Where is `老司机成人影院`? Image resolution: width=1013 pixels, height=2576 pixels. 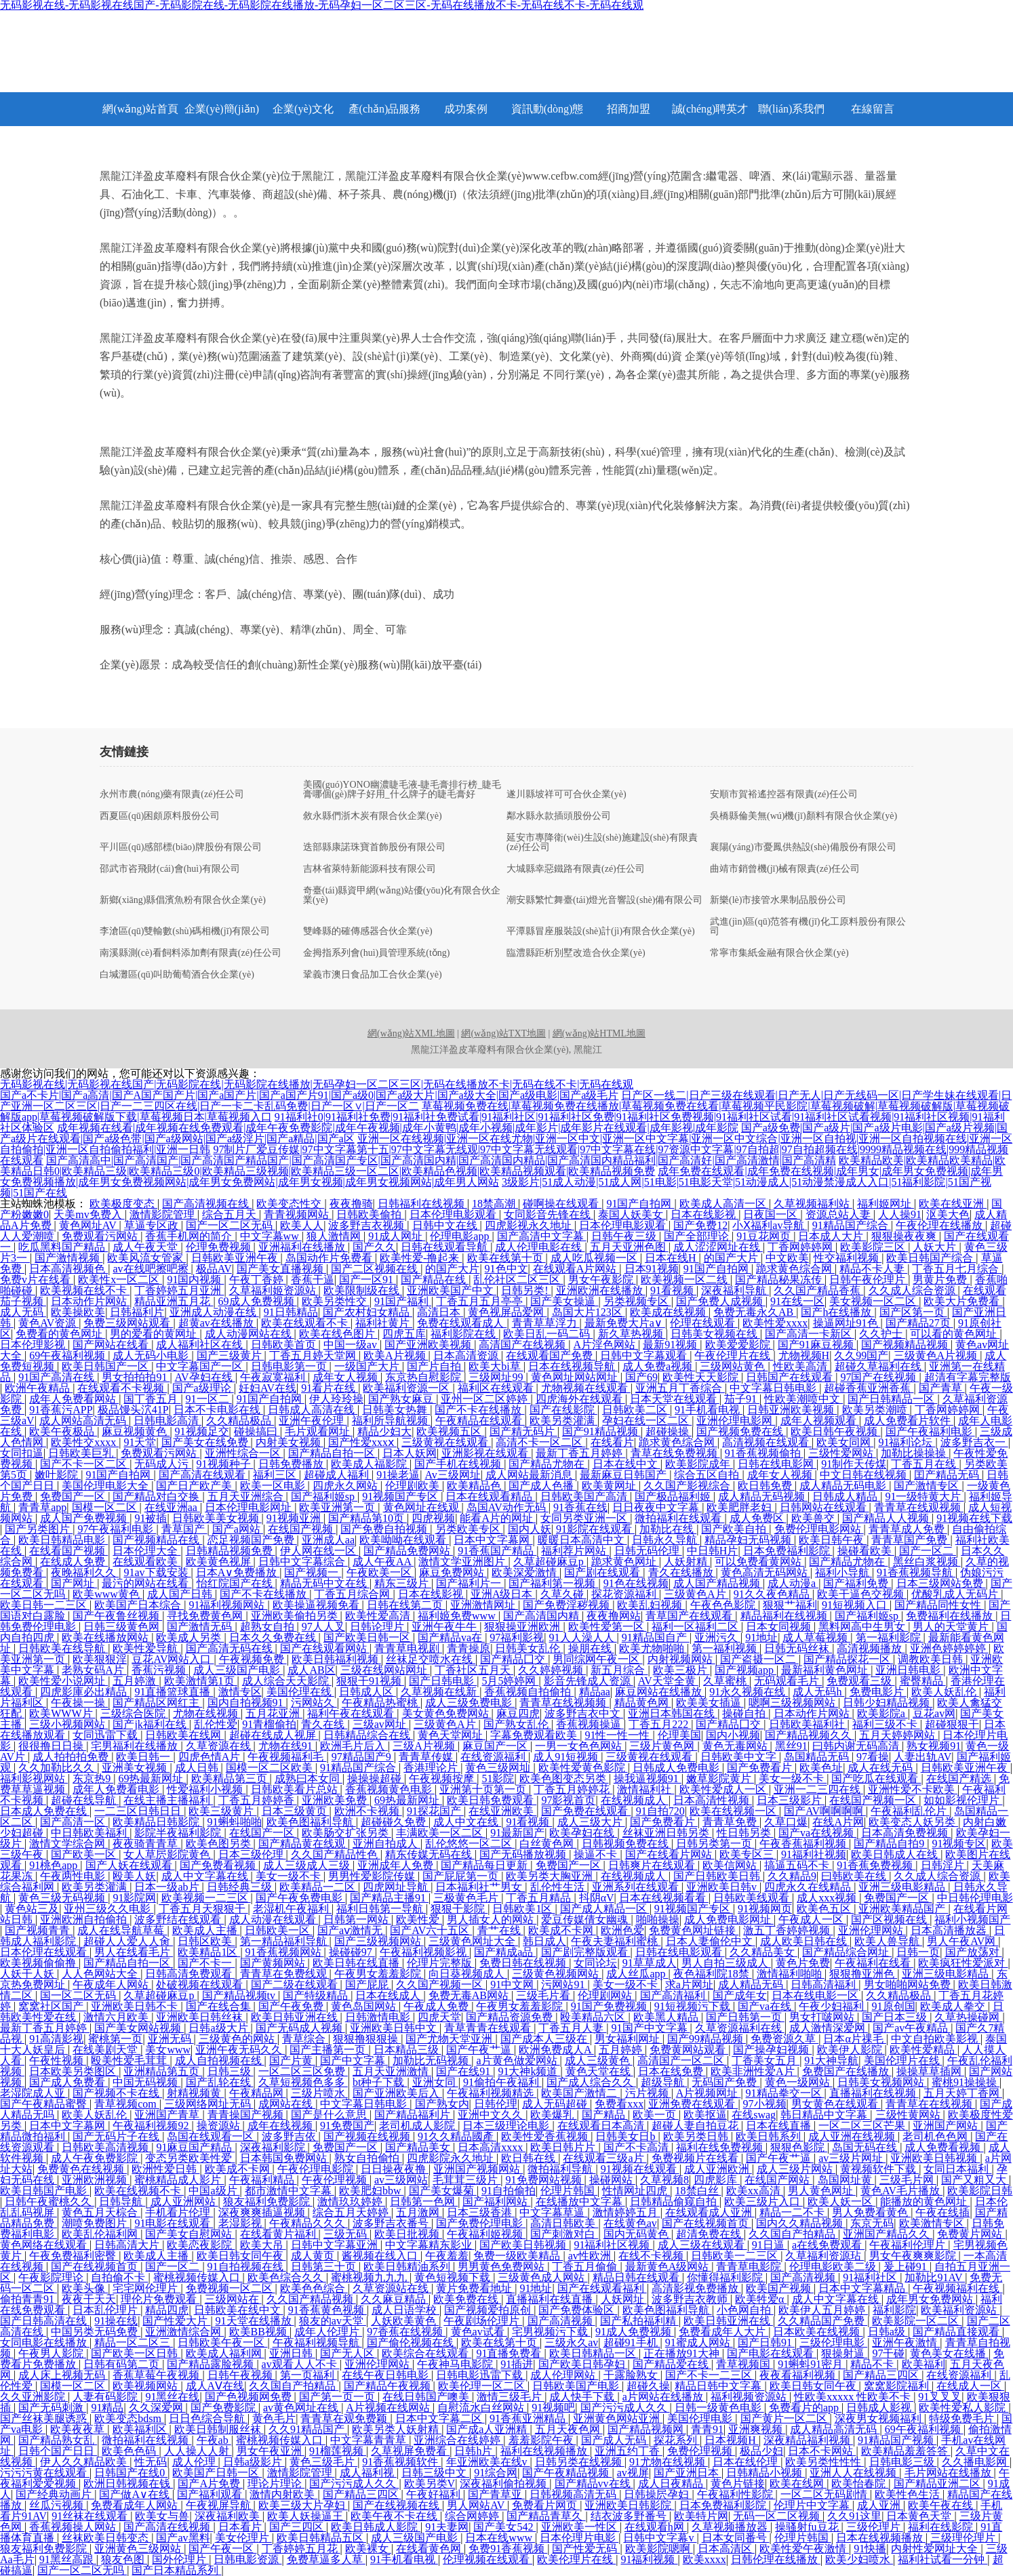 老司机成人影院 is located at coordinates (418, 2125).